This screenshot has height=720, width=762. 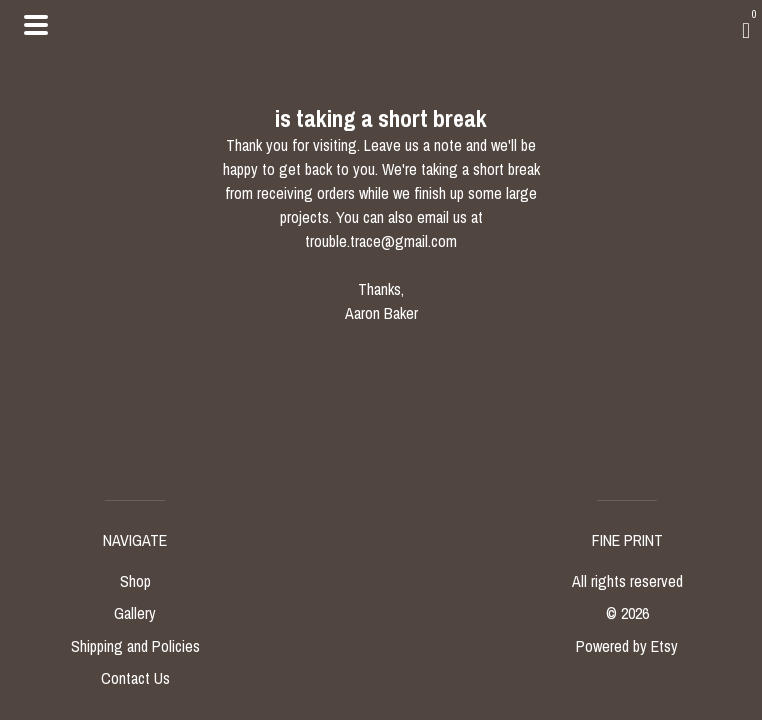 What do you see at coordinates (135, 581) in the screenshot?
I see `Shop` at bounding box center [135, 581].